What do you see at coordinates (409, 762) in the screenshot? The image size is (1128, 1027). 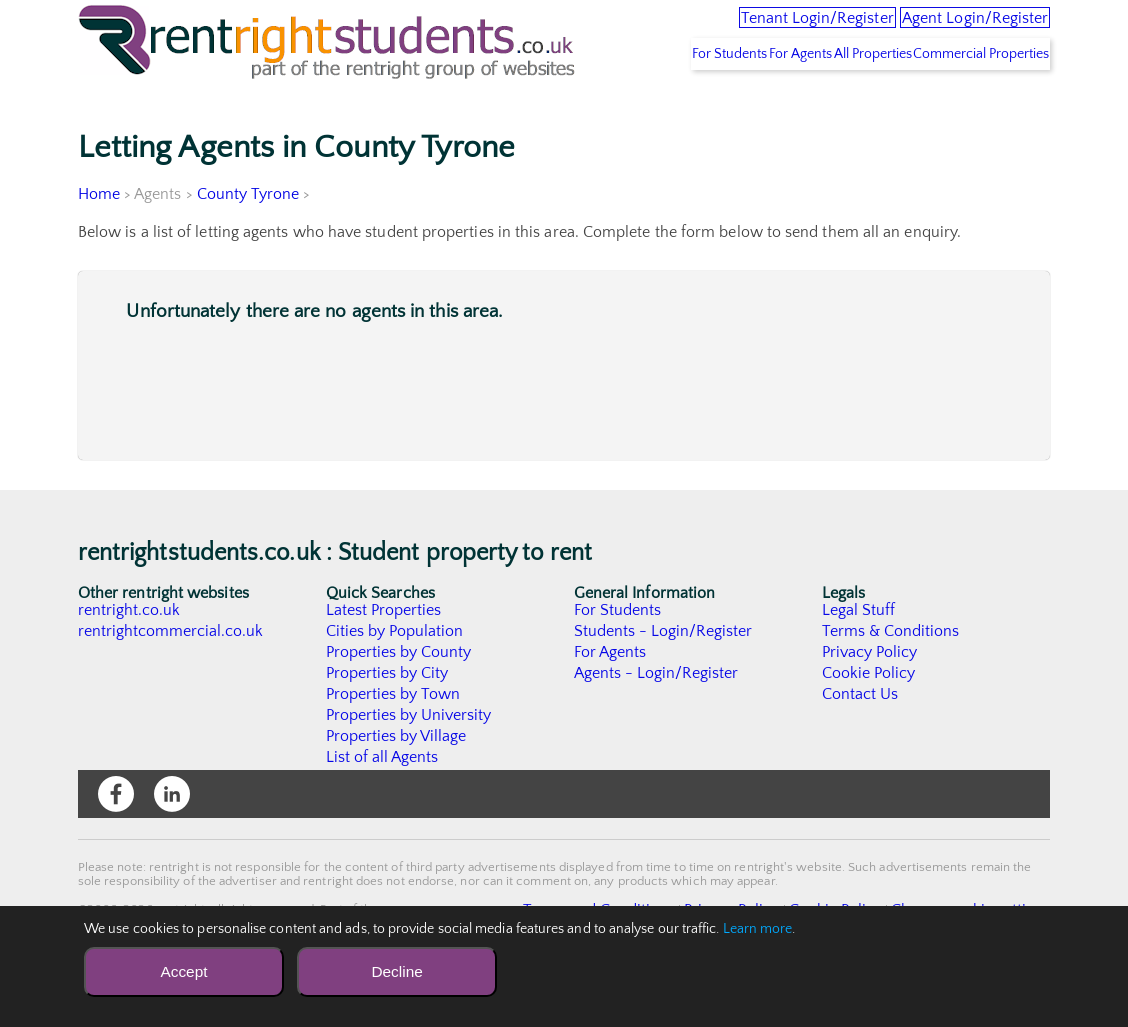 I see `Properties by University` at bounding box center [409, 762].